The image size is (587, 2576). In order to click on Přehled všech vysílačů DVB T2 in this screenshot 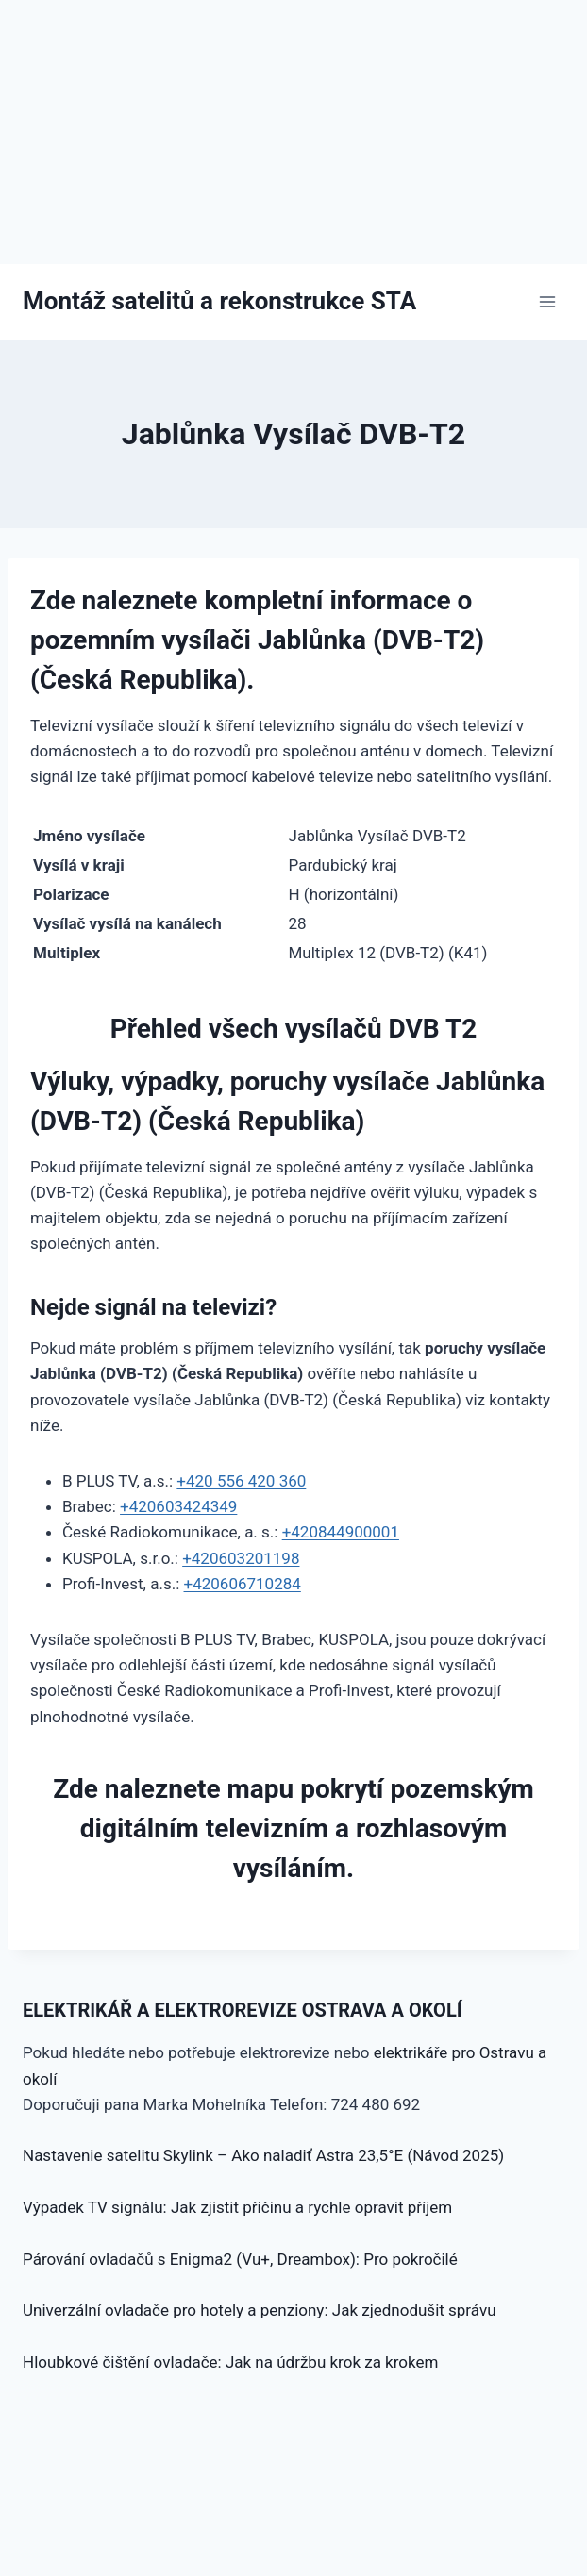, I will do `click(294, 1028)`.